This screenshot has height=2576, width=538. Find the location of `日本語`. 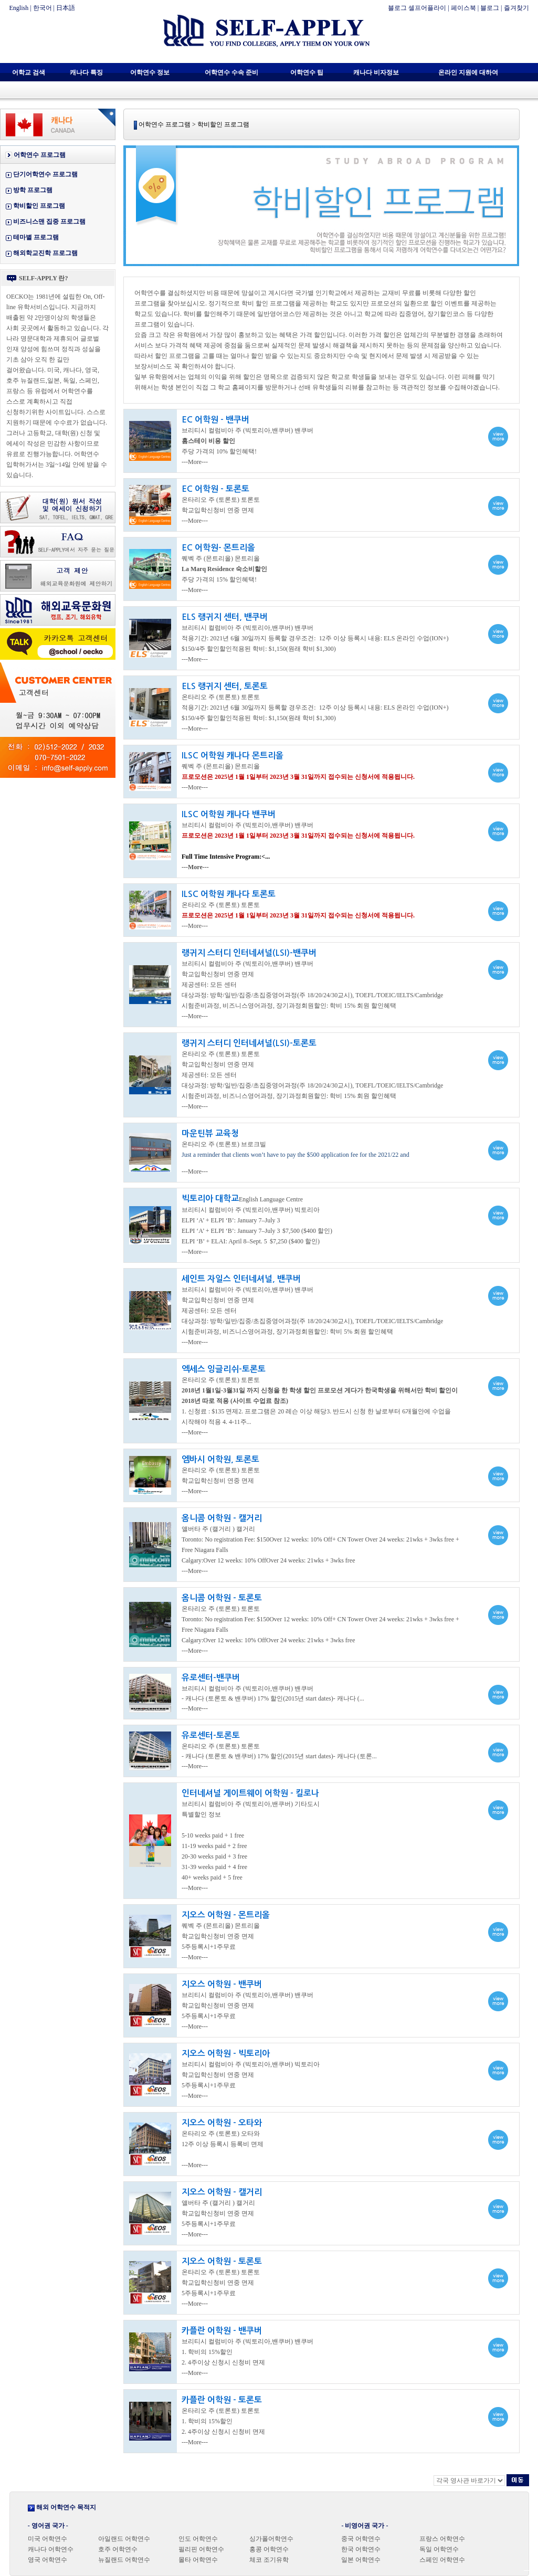

日本語 is located at coordinates (65, 8).